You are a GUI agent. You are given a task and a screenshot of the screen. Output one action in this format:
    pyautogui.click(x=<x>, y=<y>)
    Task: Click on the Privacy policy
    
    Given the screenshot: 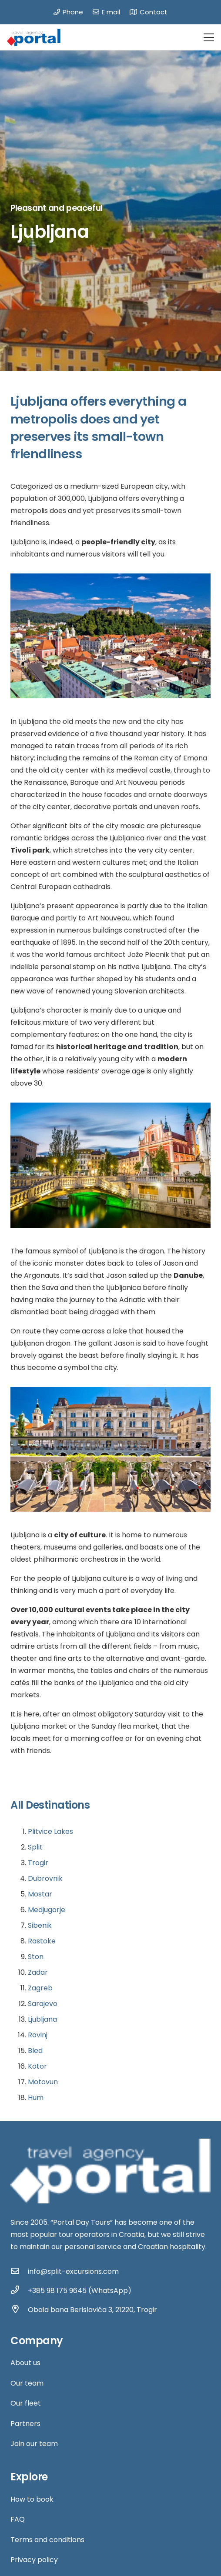 What is the action you would take?
    pyautogui.click(x=34, y=2560)
    